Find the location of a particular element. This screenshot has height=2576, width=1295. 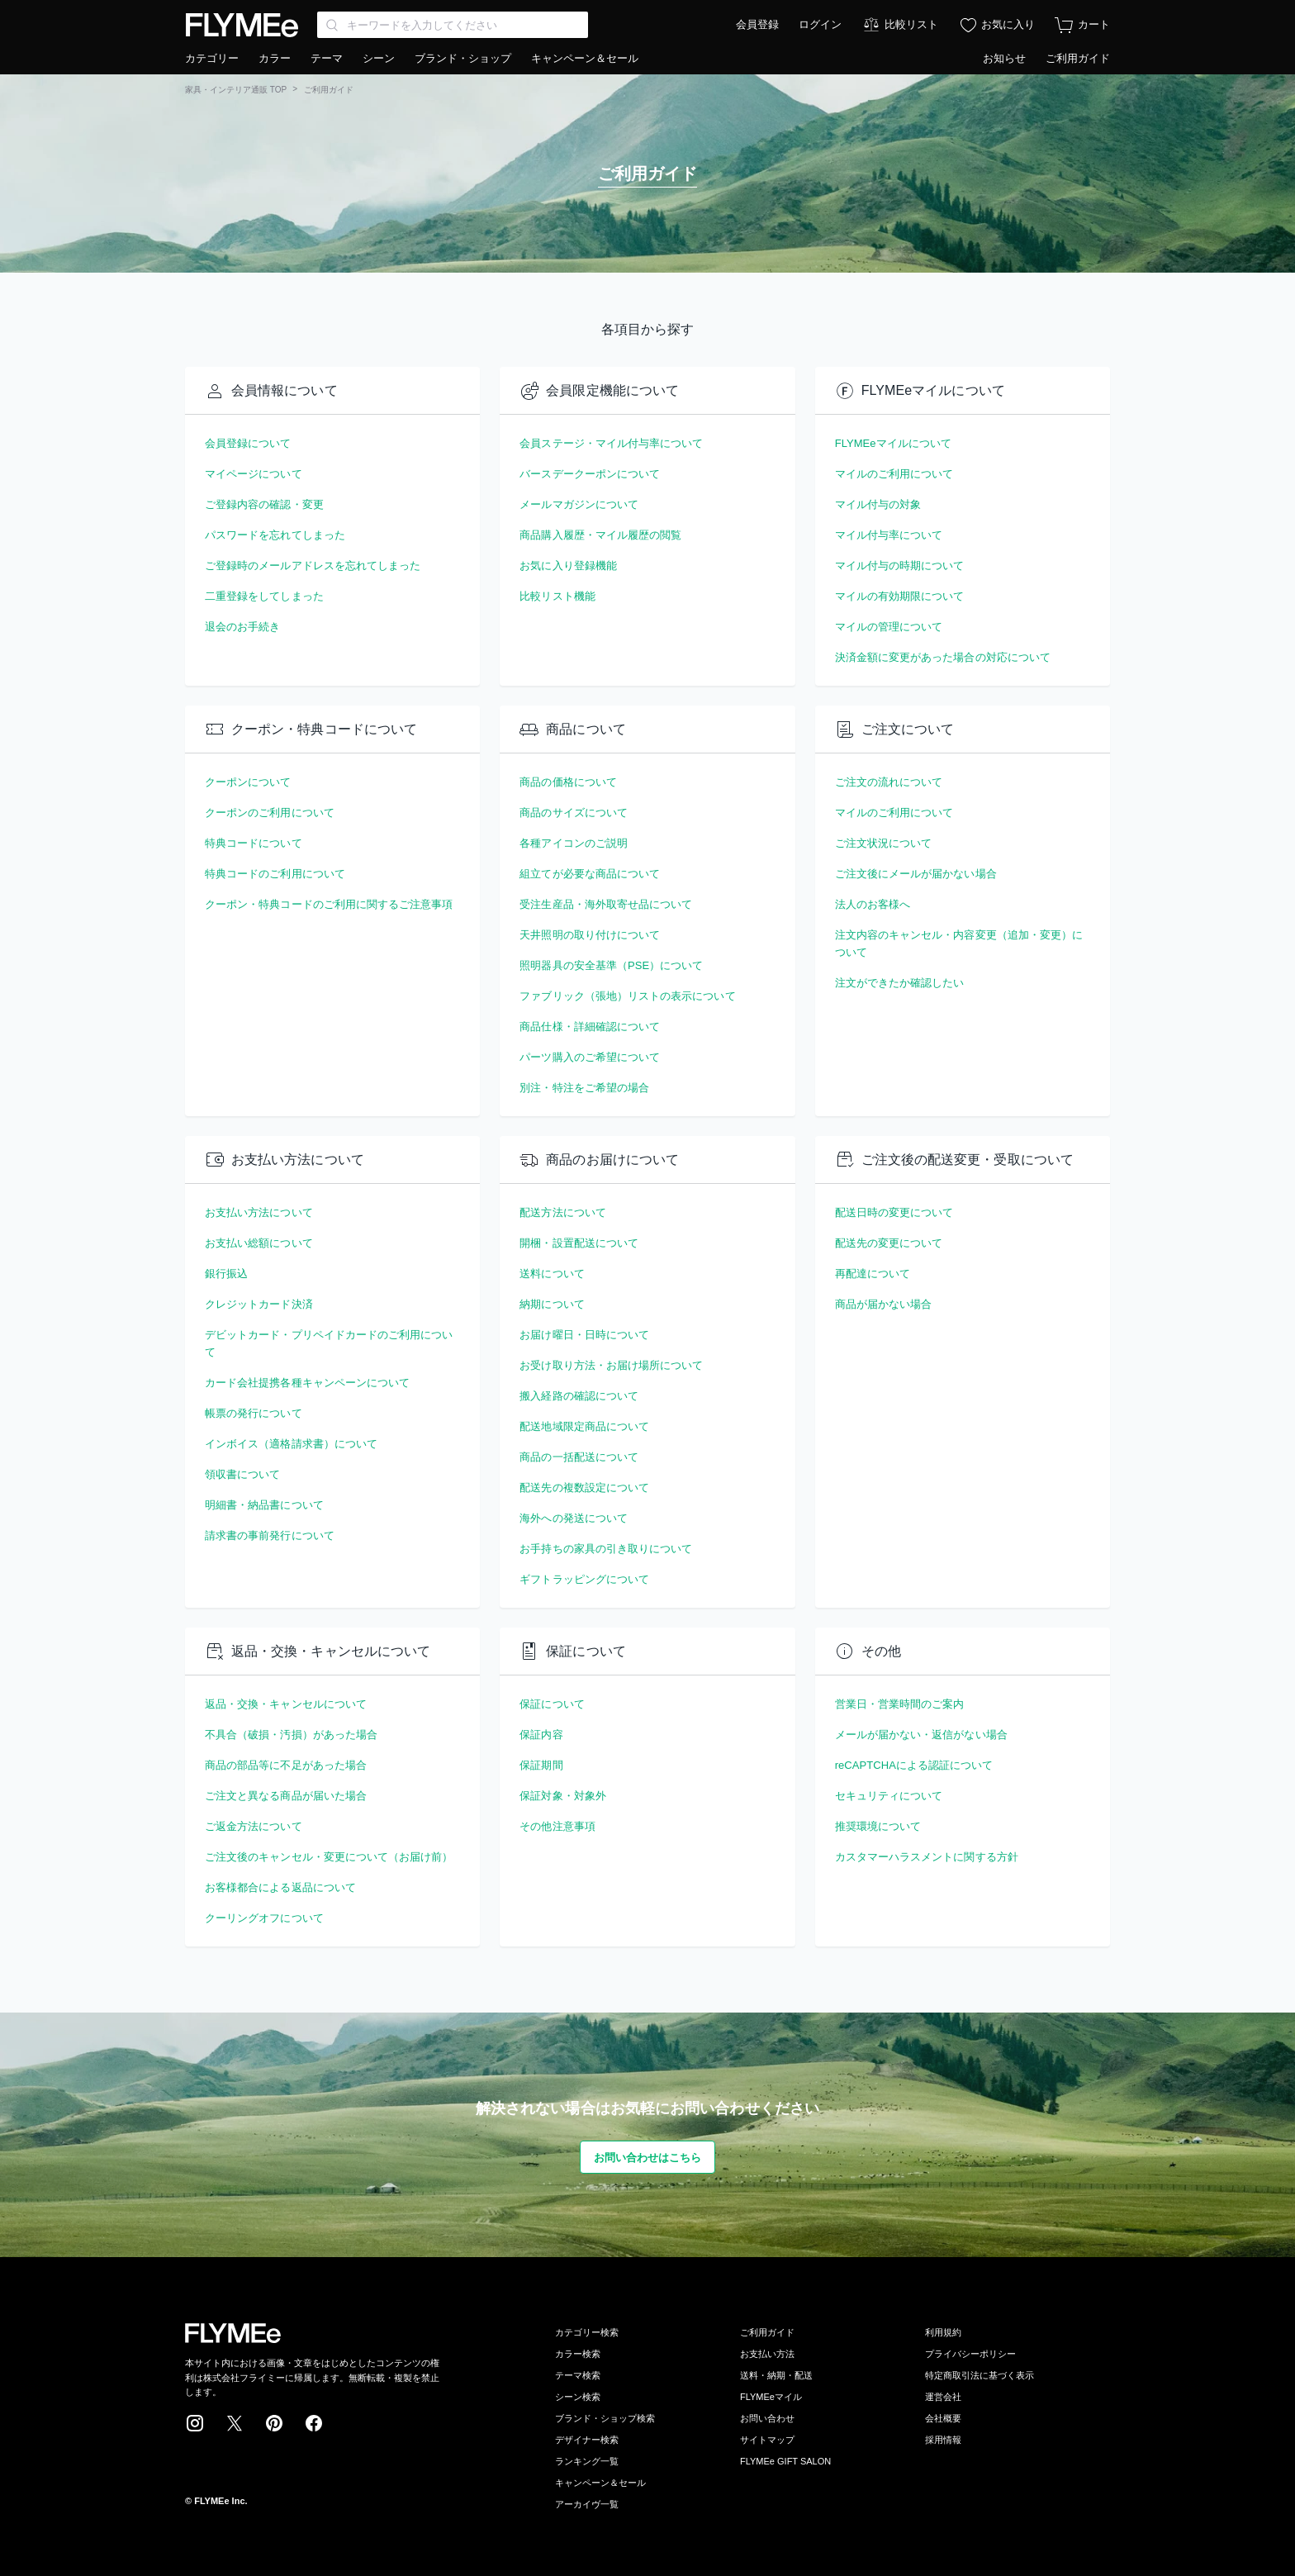

お問い合わせはこちら is located at coordinates (648, 2157).